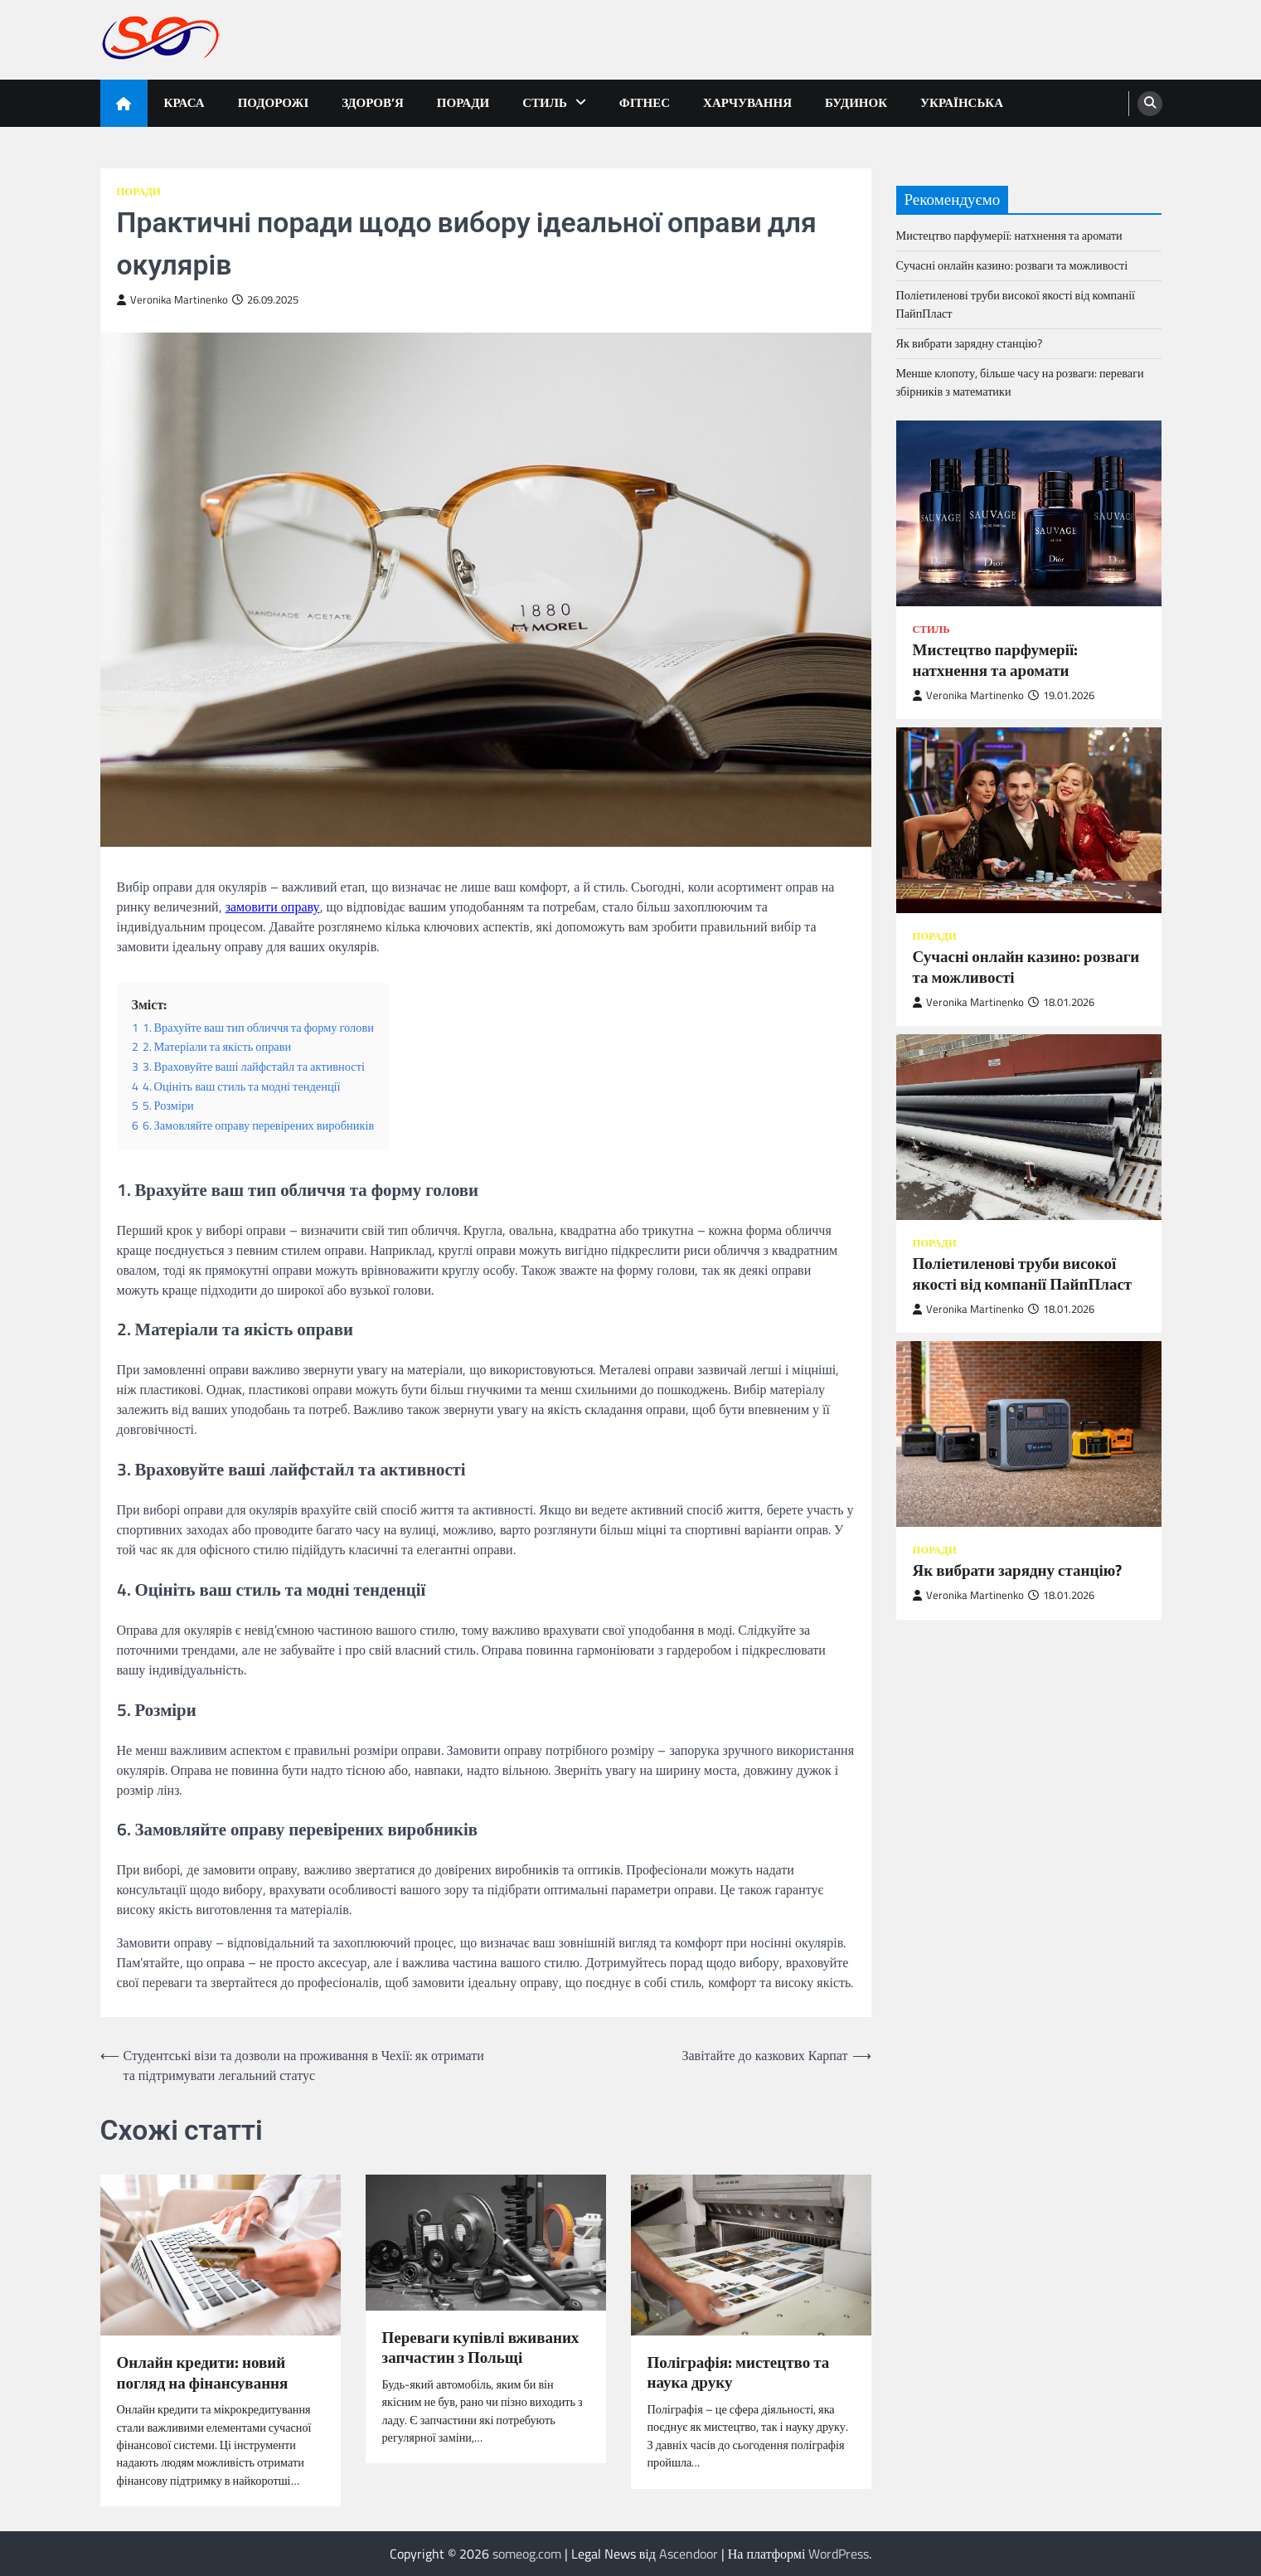 The height and width of the screenshot is (2576, 1261). What do you see at coordinates (273, 906) in the screenshot?
I see `замовити оправу` at bounding box center [273, 906].